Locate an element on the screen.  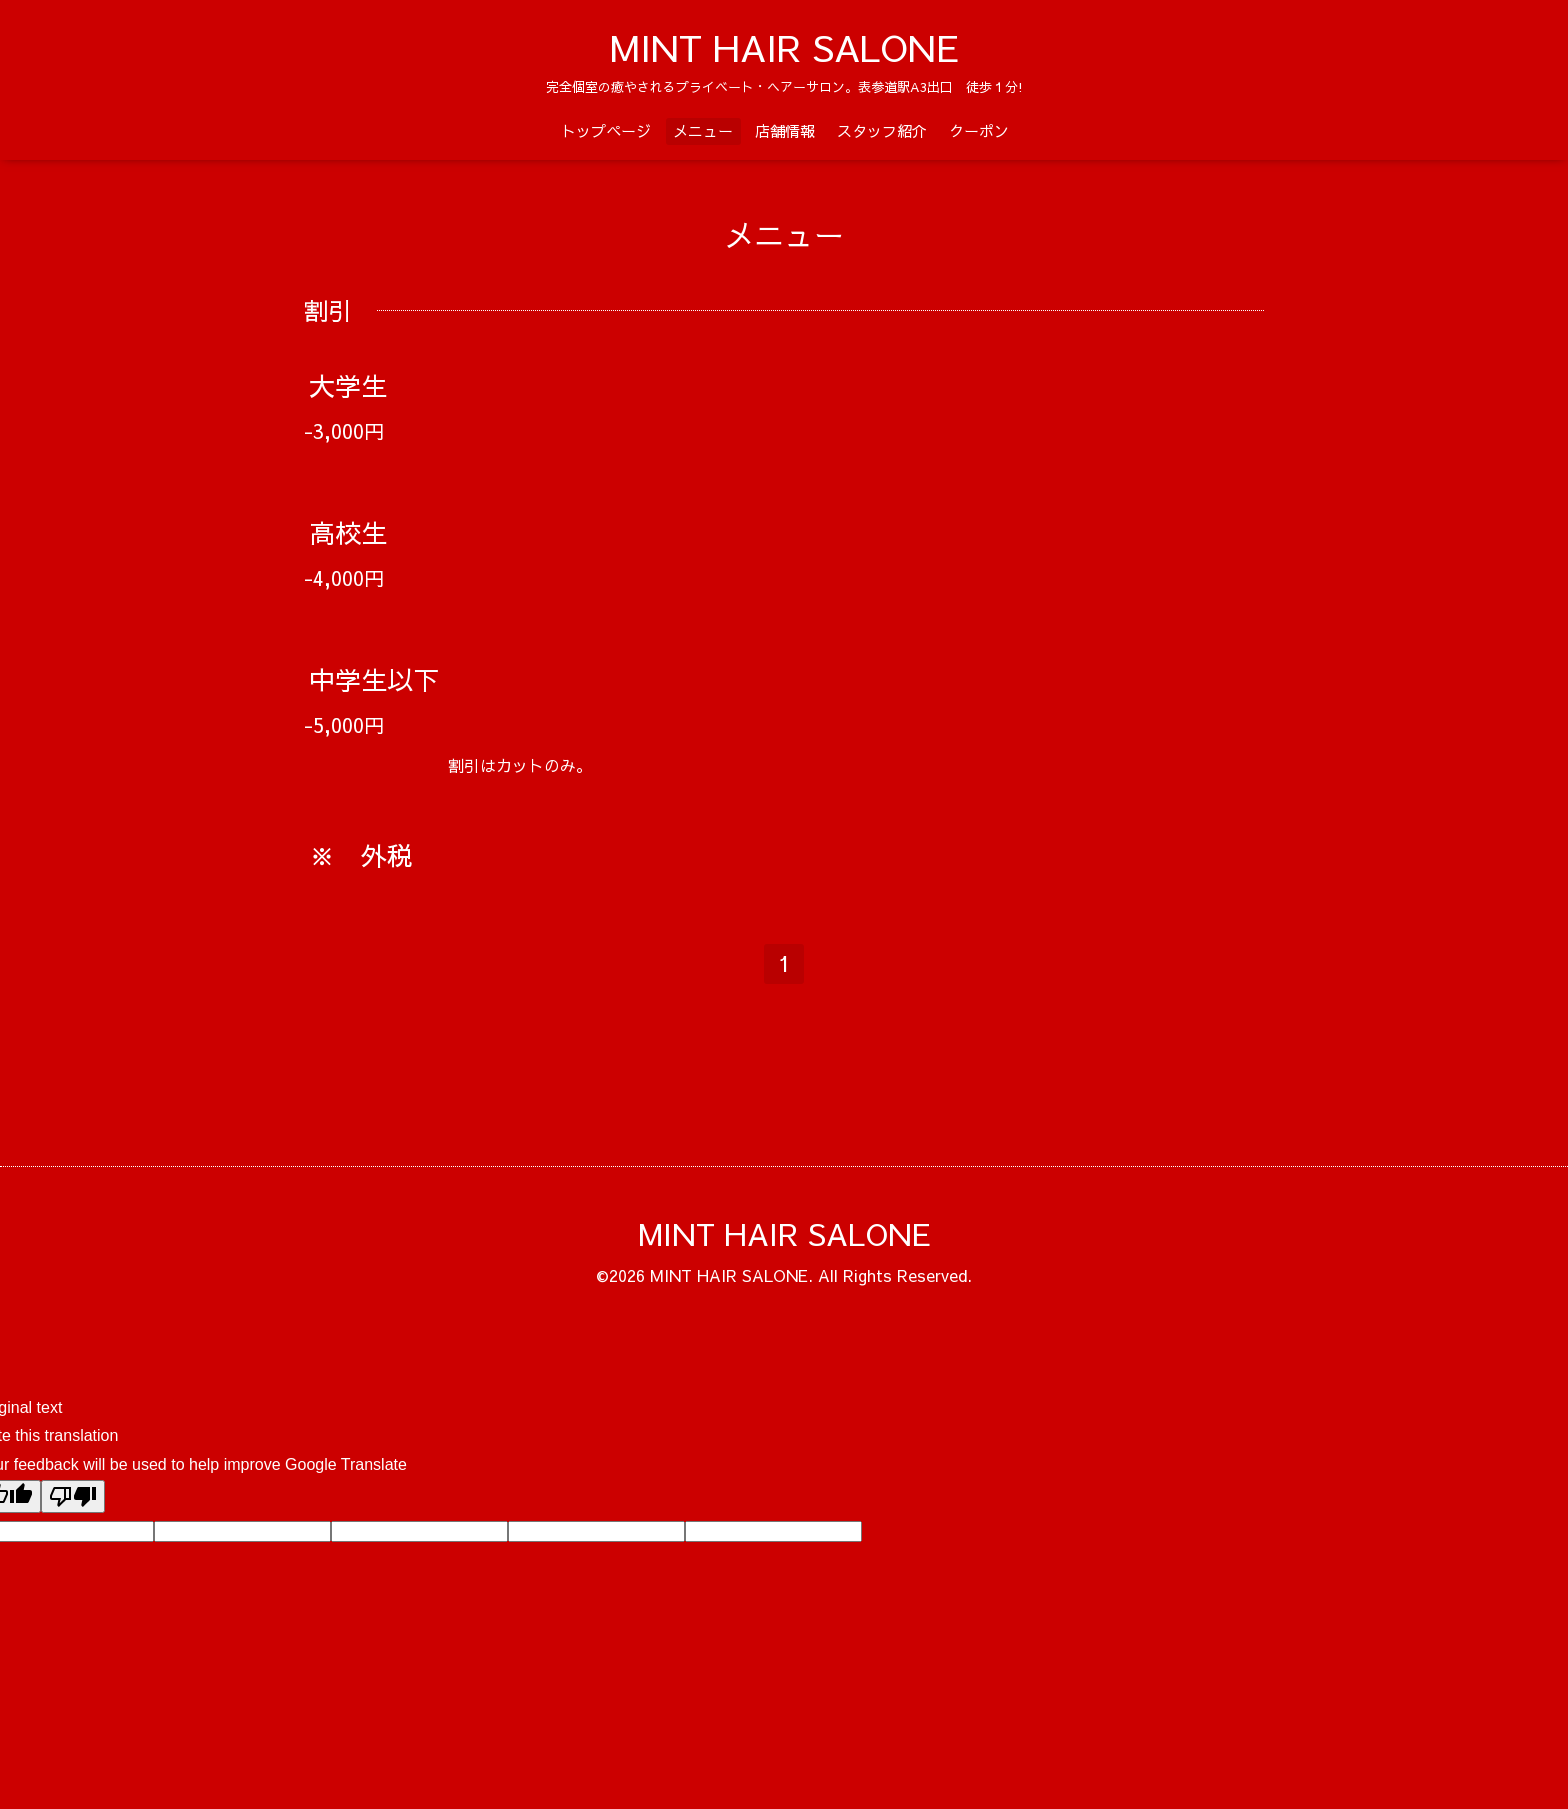
高校生 is located at coordinates (348, 532).